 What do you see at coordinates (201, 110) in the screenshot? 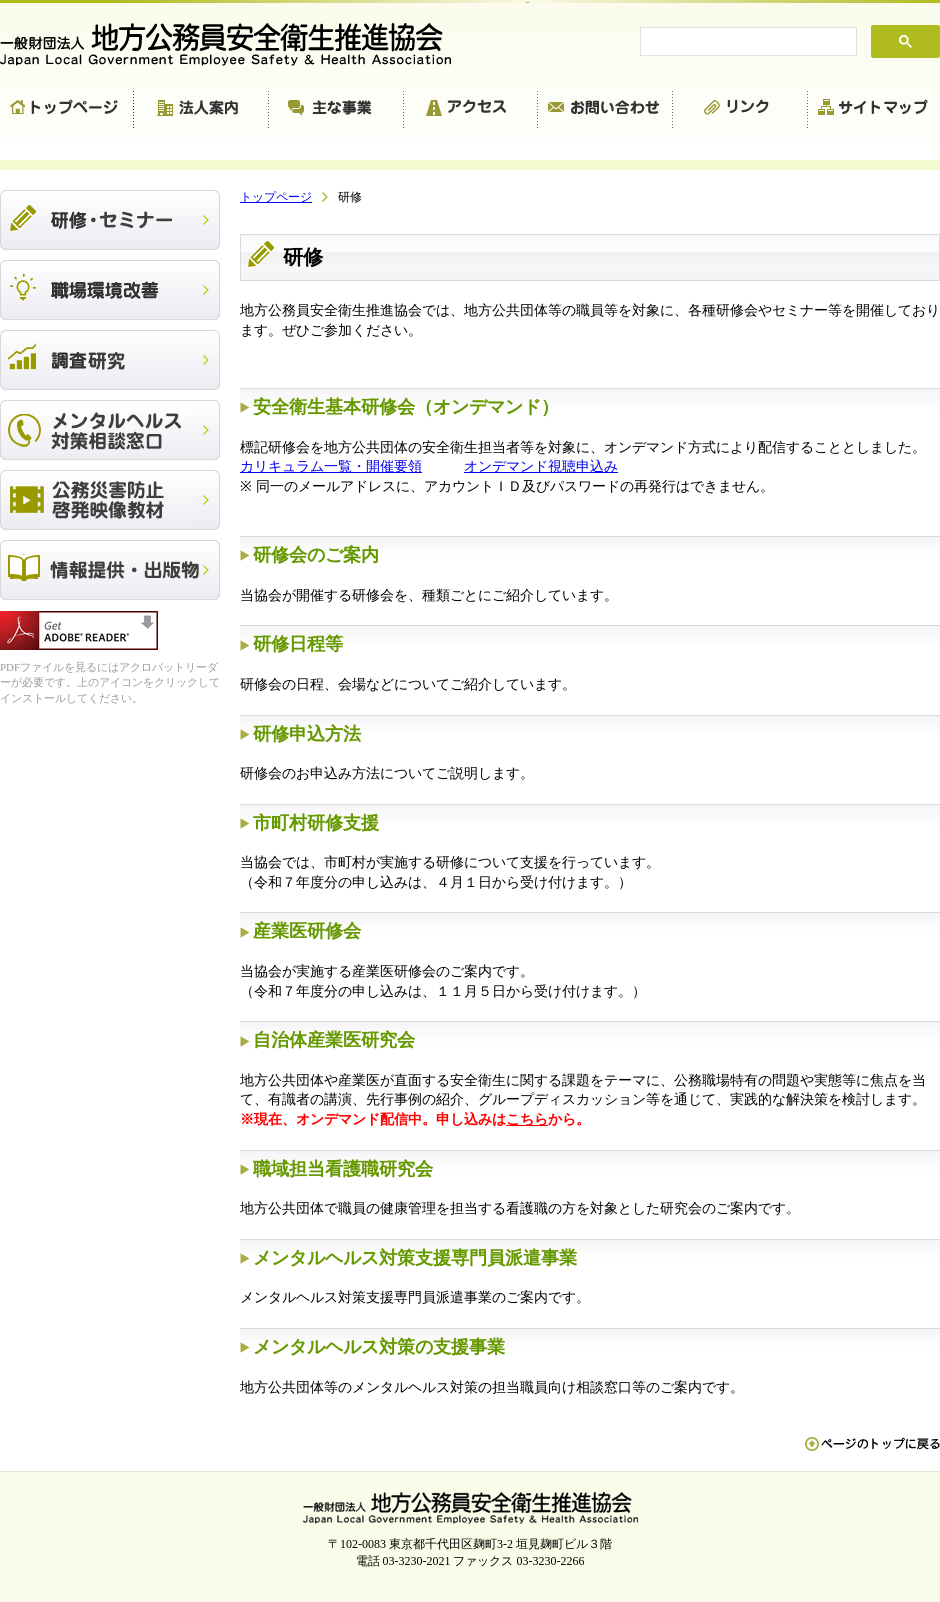
I see `法人案内` at bounding box center [201, 110].